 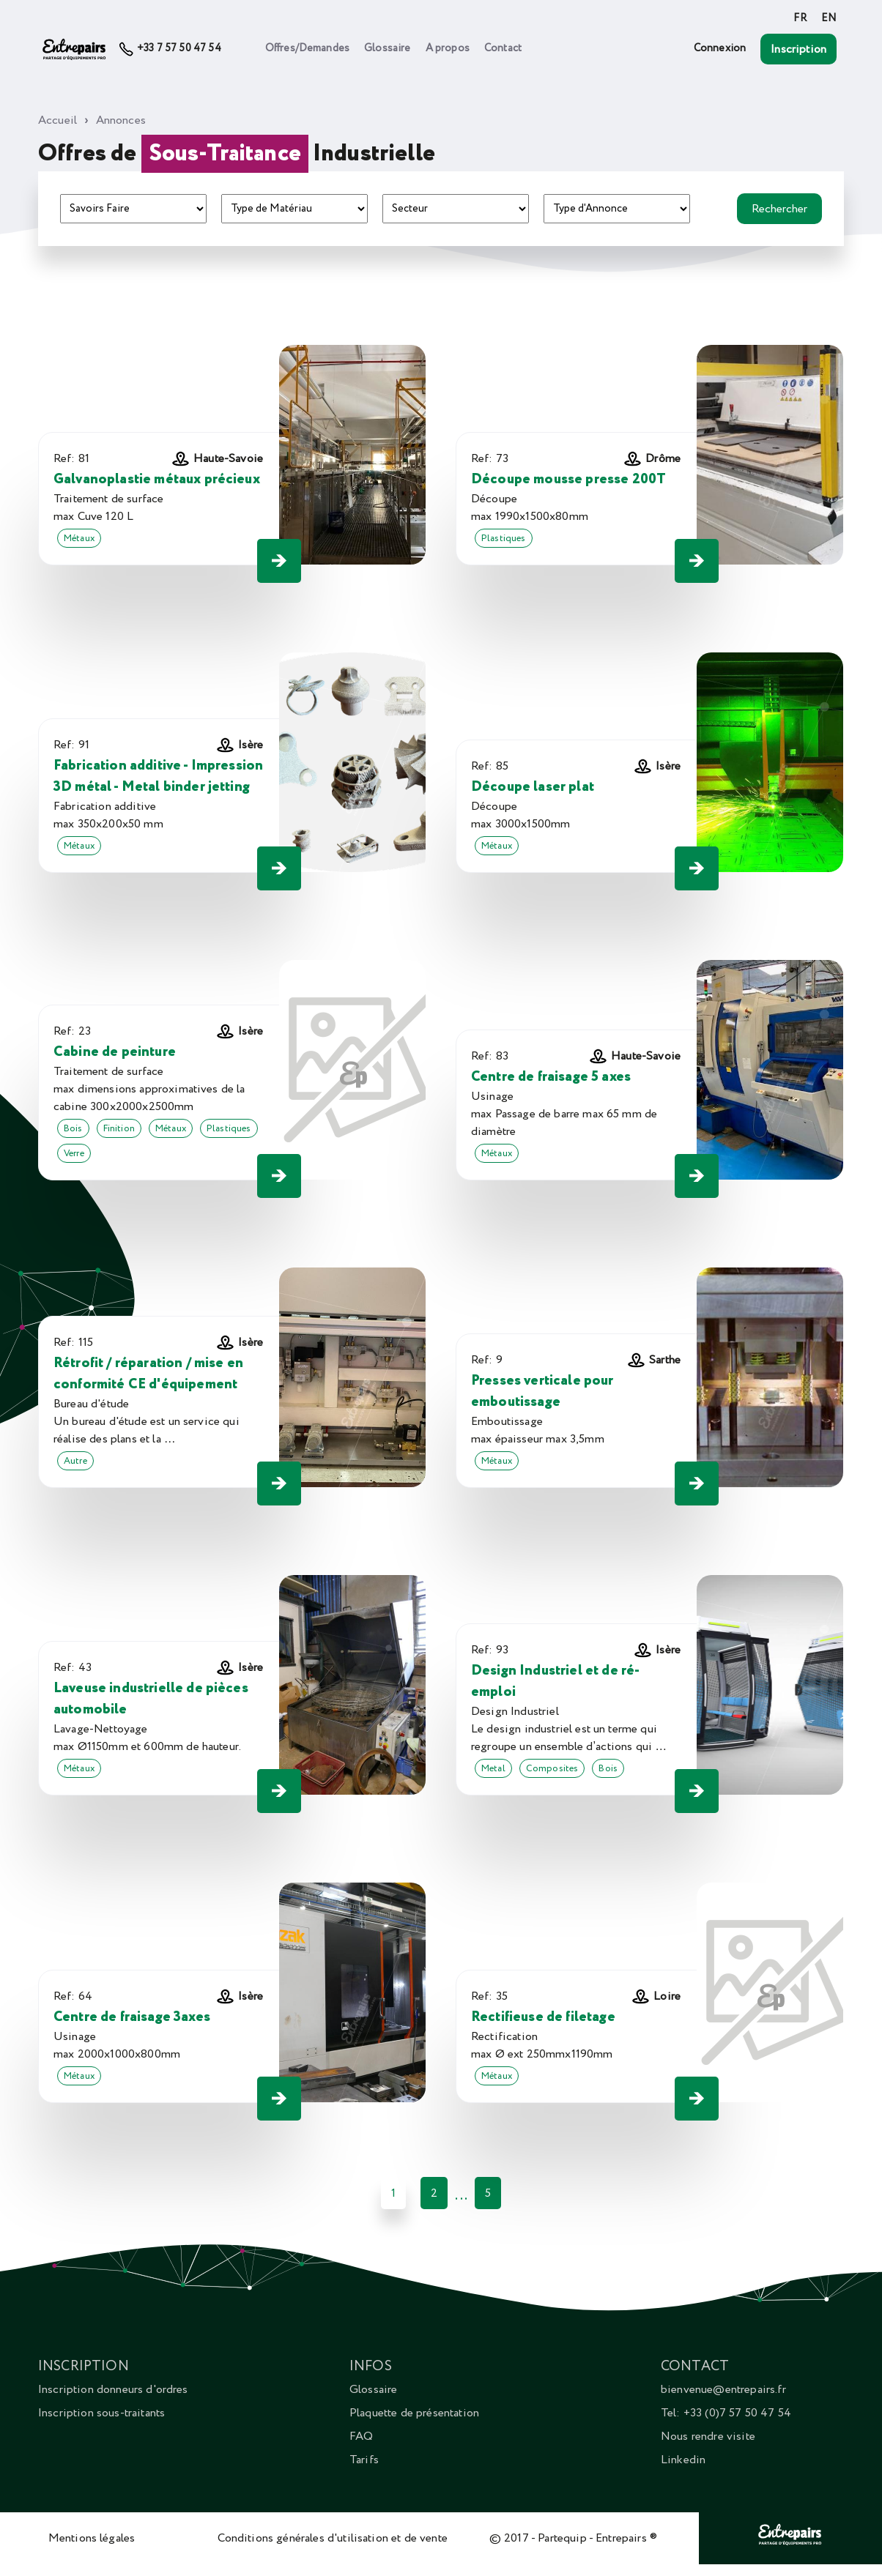 I want to click on Inscription sous-traitants, so click(x=101, y=2413).